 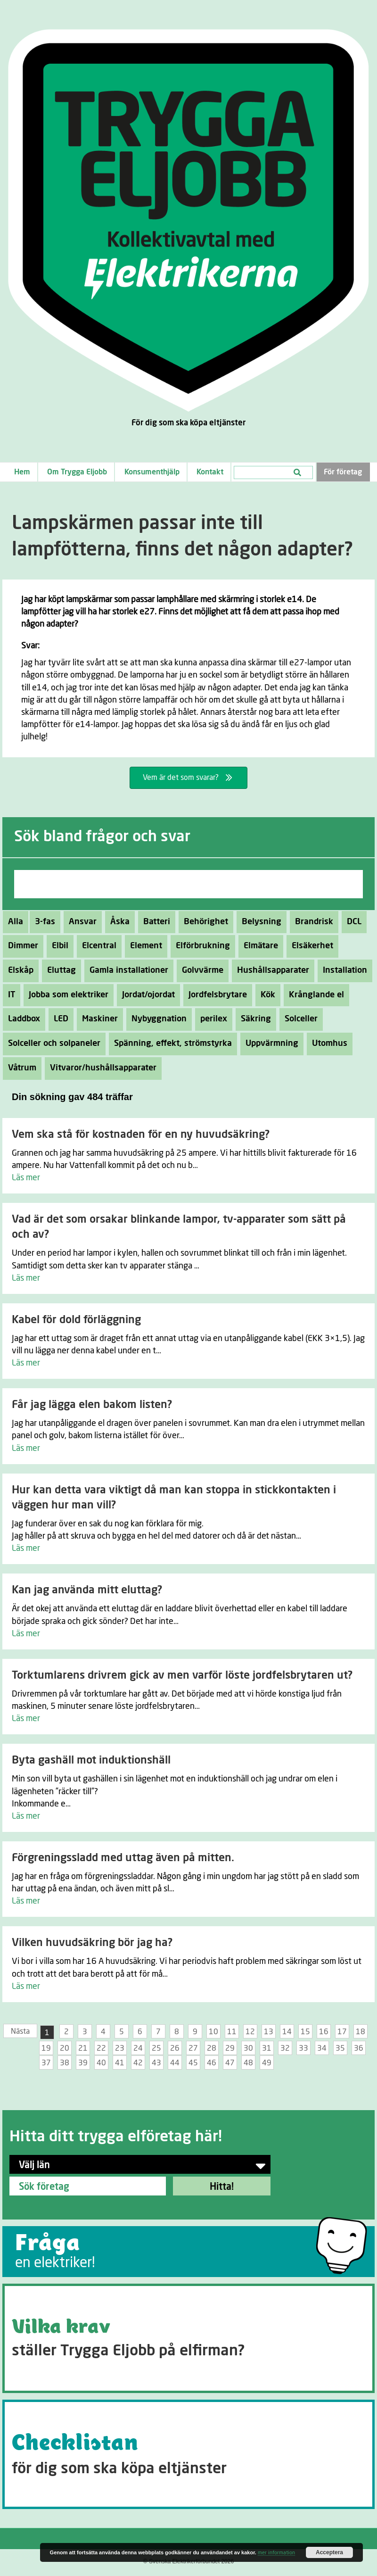 What do you see at coordinates (18, 970) in the screenshot?
I see `Elskåp` at bounding box center [18, 970].